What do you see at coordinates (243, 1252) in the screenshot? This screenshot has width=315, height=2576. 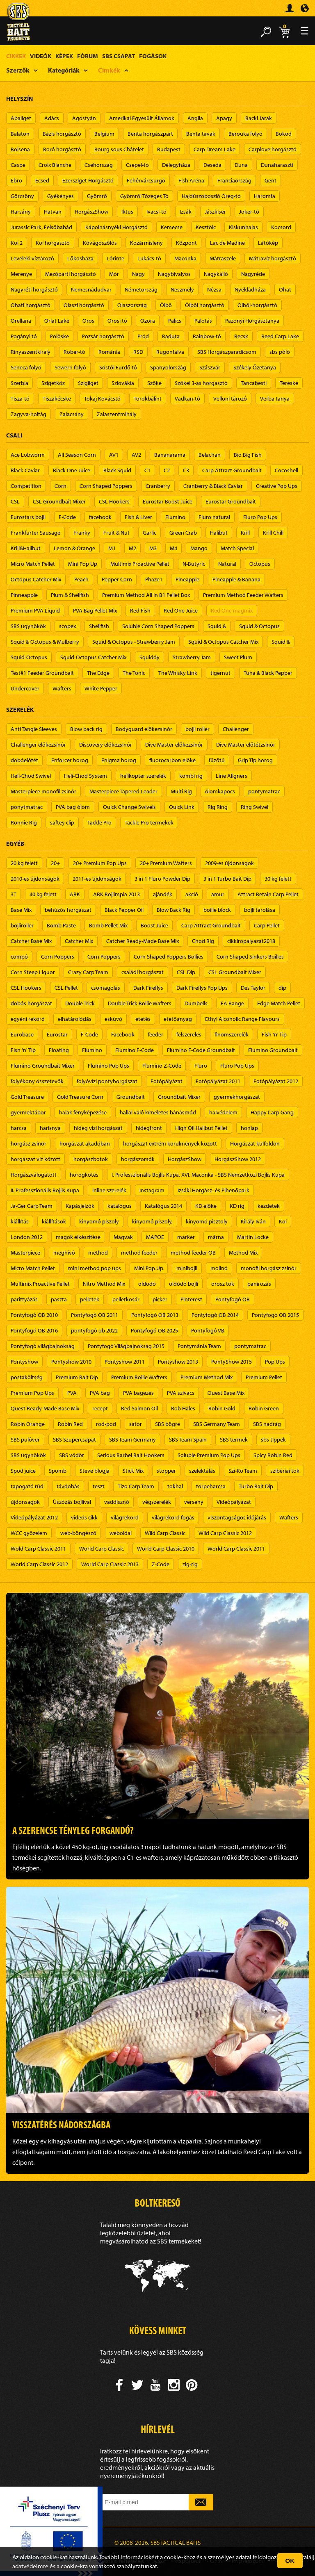 I see `Method Mix` at bounding box center [243, 1252].